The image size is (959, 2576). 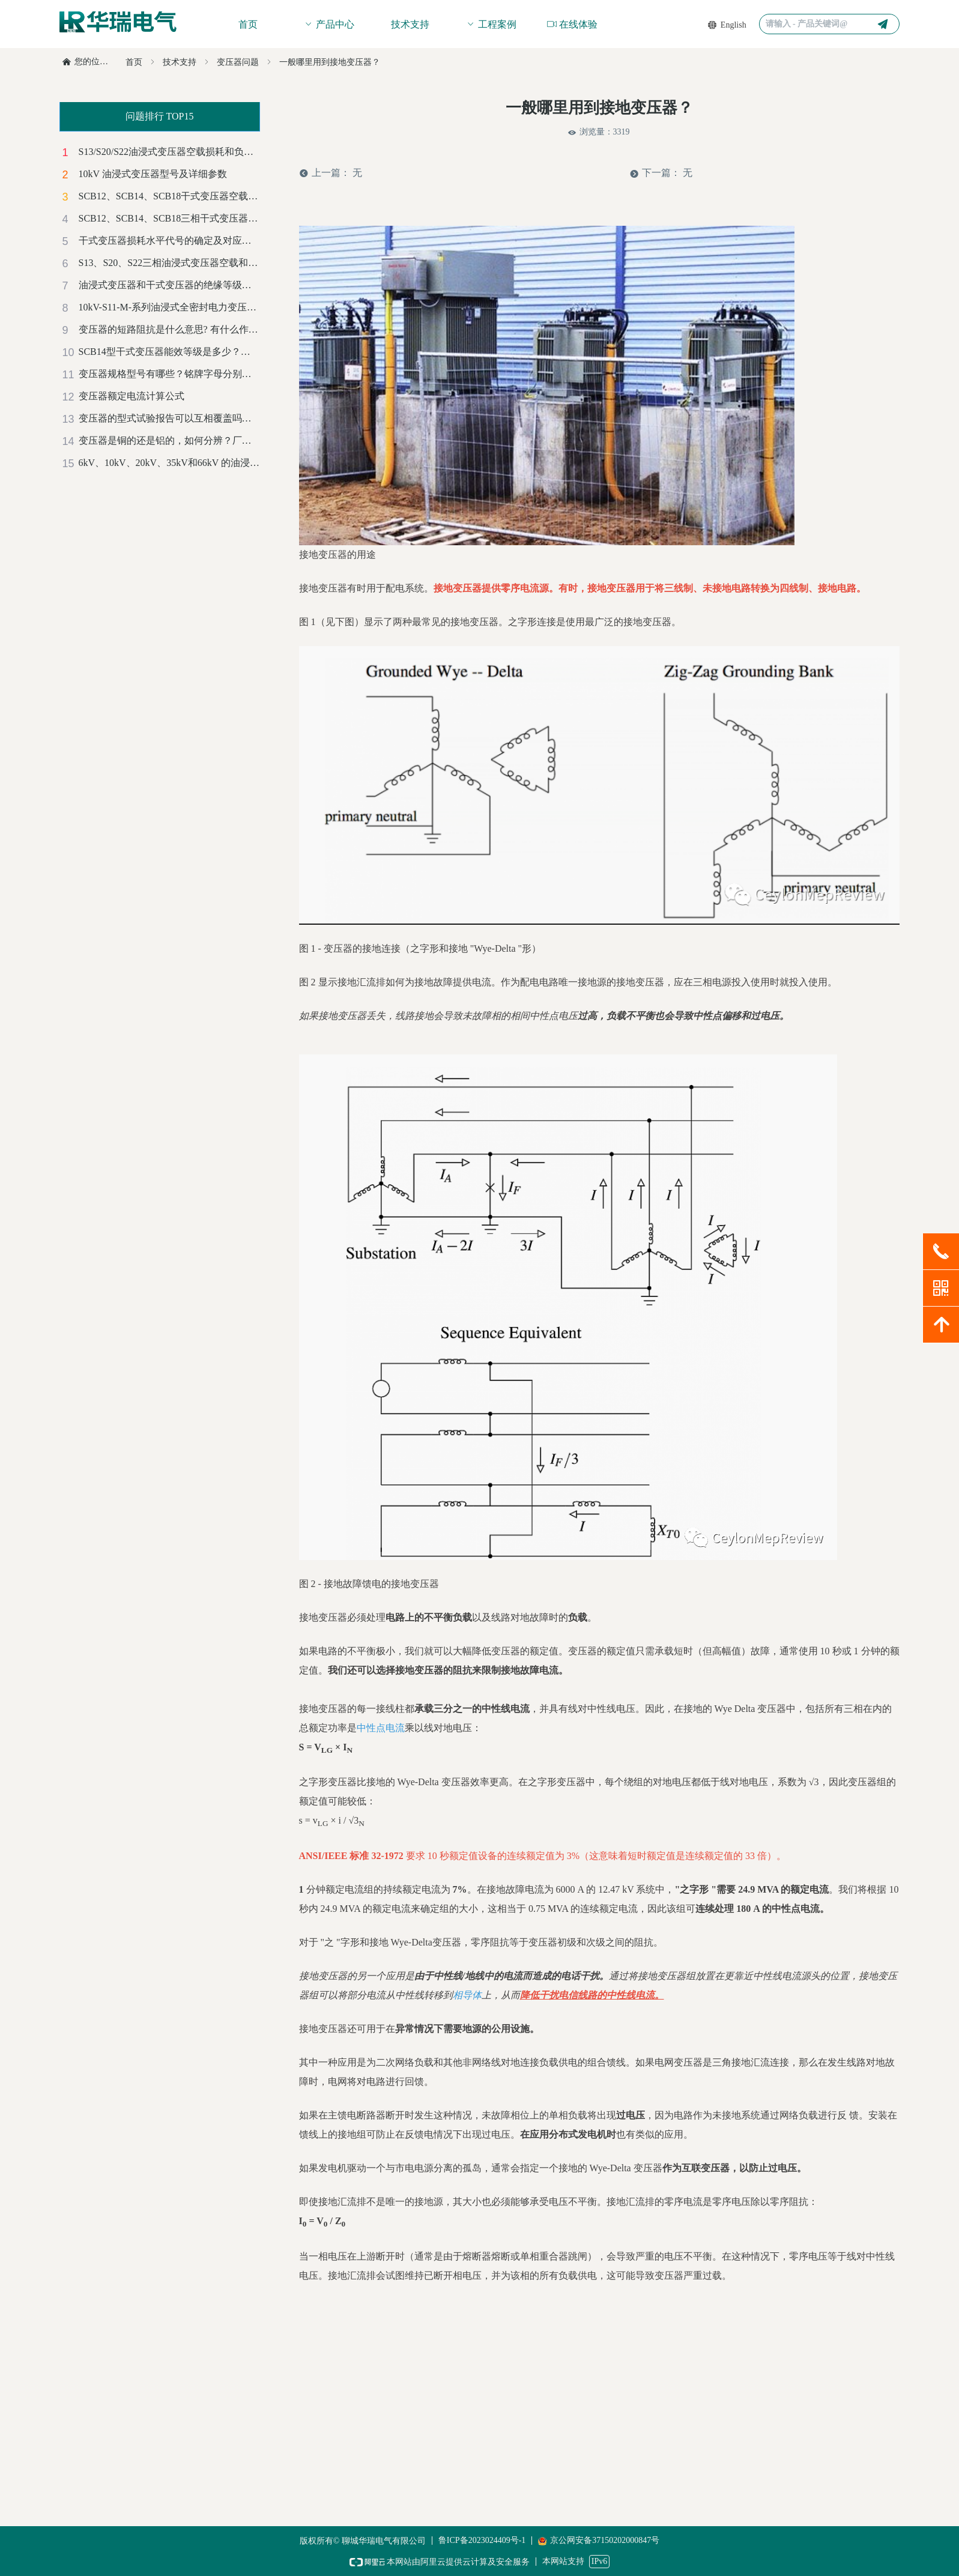 What do you see at coordinates (134, 62) in the screenshot?
I see `首页` at bounding box center [134, 62].